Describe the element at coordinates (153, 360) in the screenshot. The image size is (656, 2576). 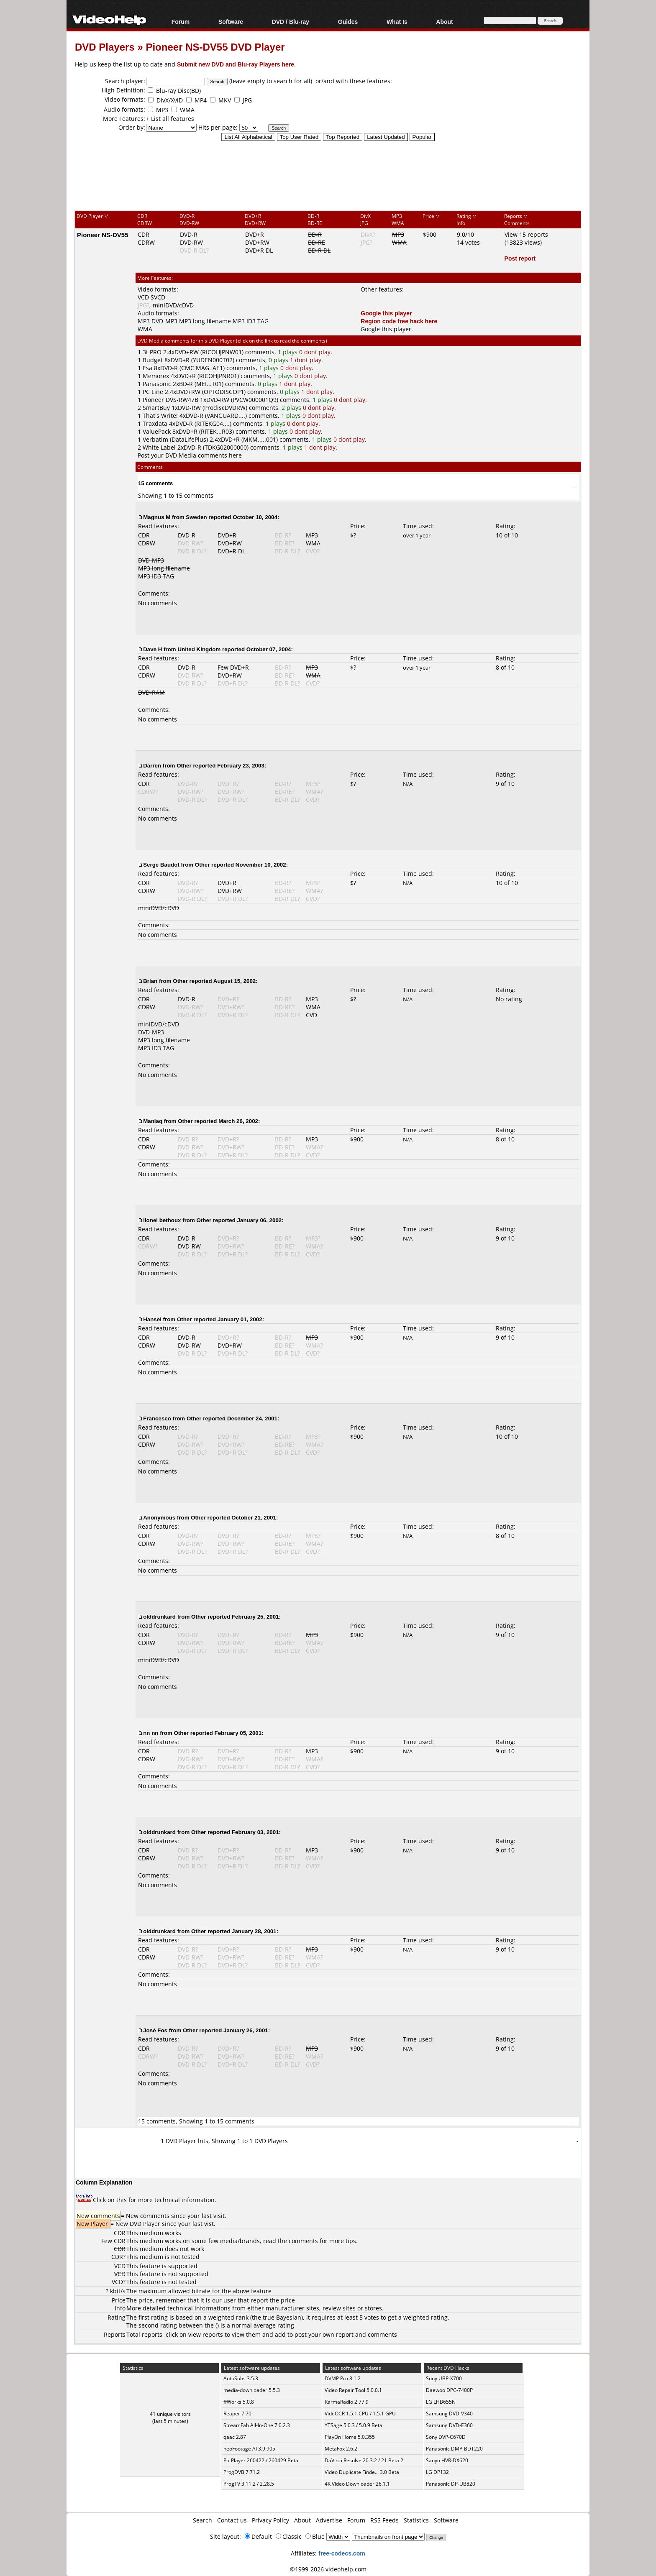
I see `Budget` at that location.